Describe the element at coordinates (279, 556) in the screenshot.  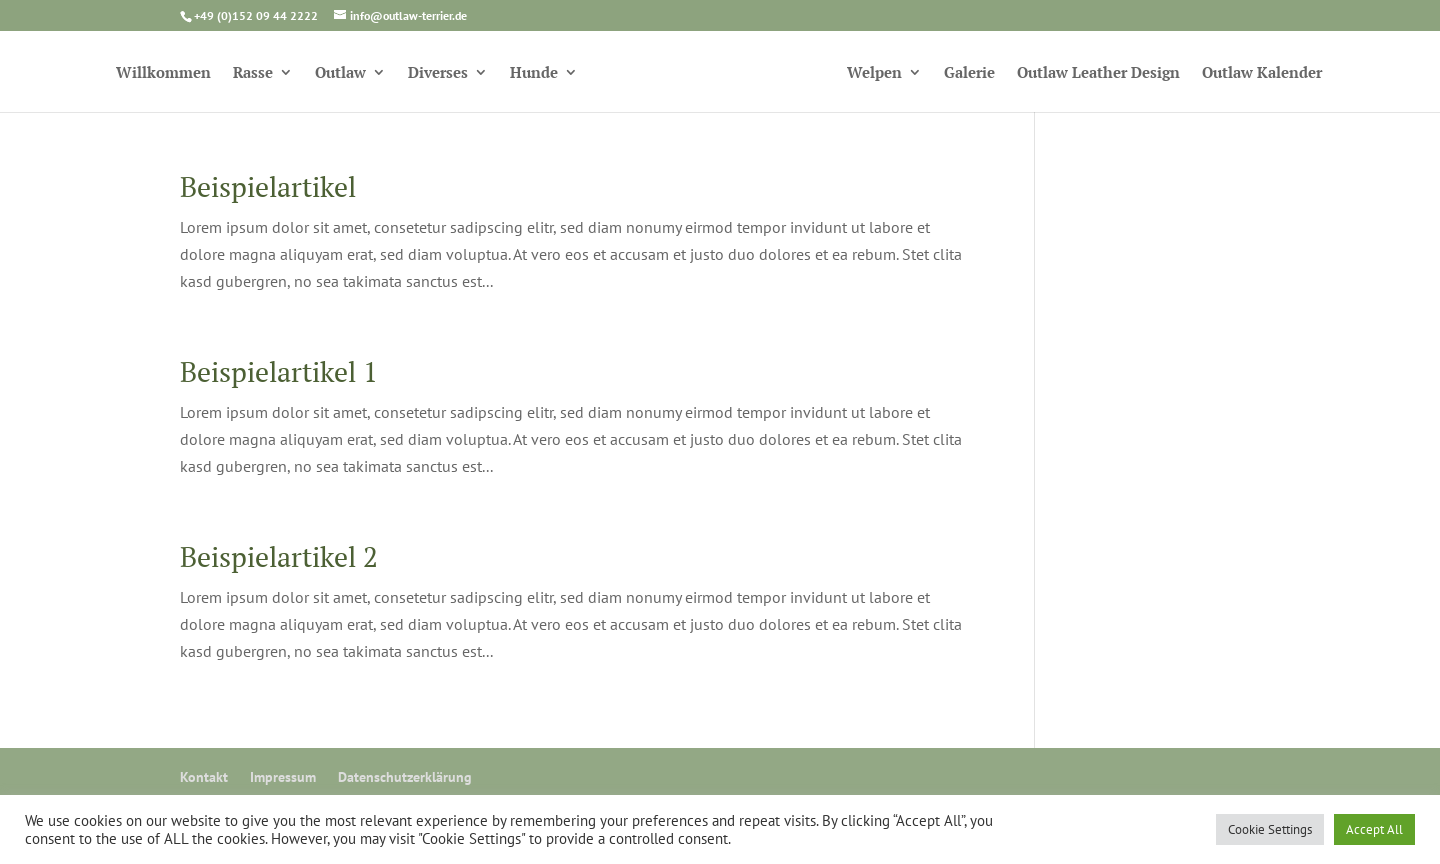
I see `Beispielartikel 2` at that location.